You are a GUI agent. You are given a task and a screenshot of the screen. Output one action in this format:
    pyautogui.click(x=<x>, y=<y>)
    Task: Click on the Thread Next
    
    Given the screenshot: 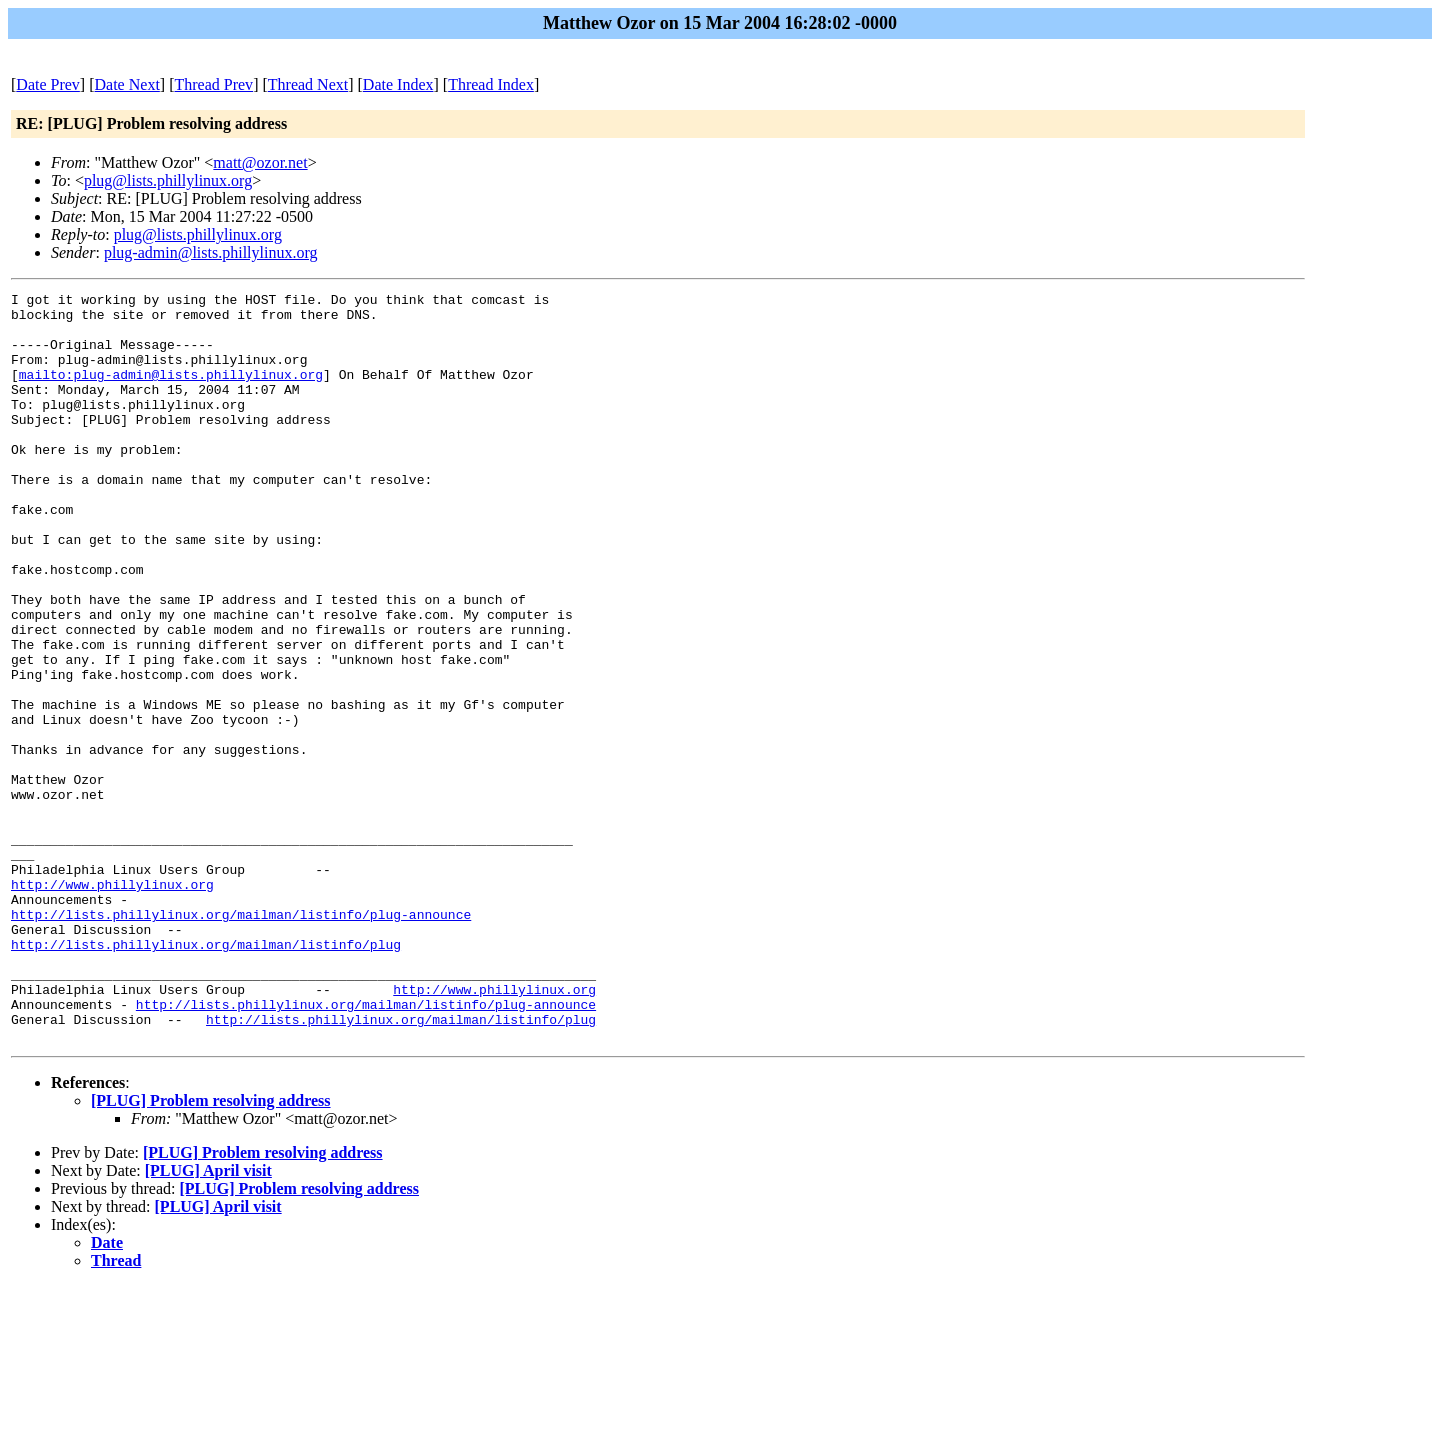 What is the action you would take?
    pyautogui.click(x=308, y=84)
    